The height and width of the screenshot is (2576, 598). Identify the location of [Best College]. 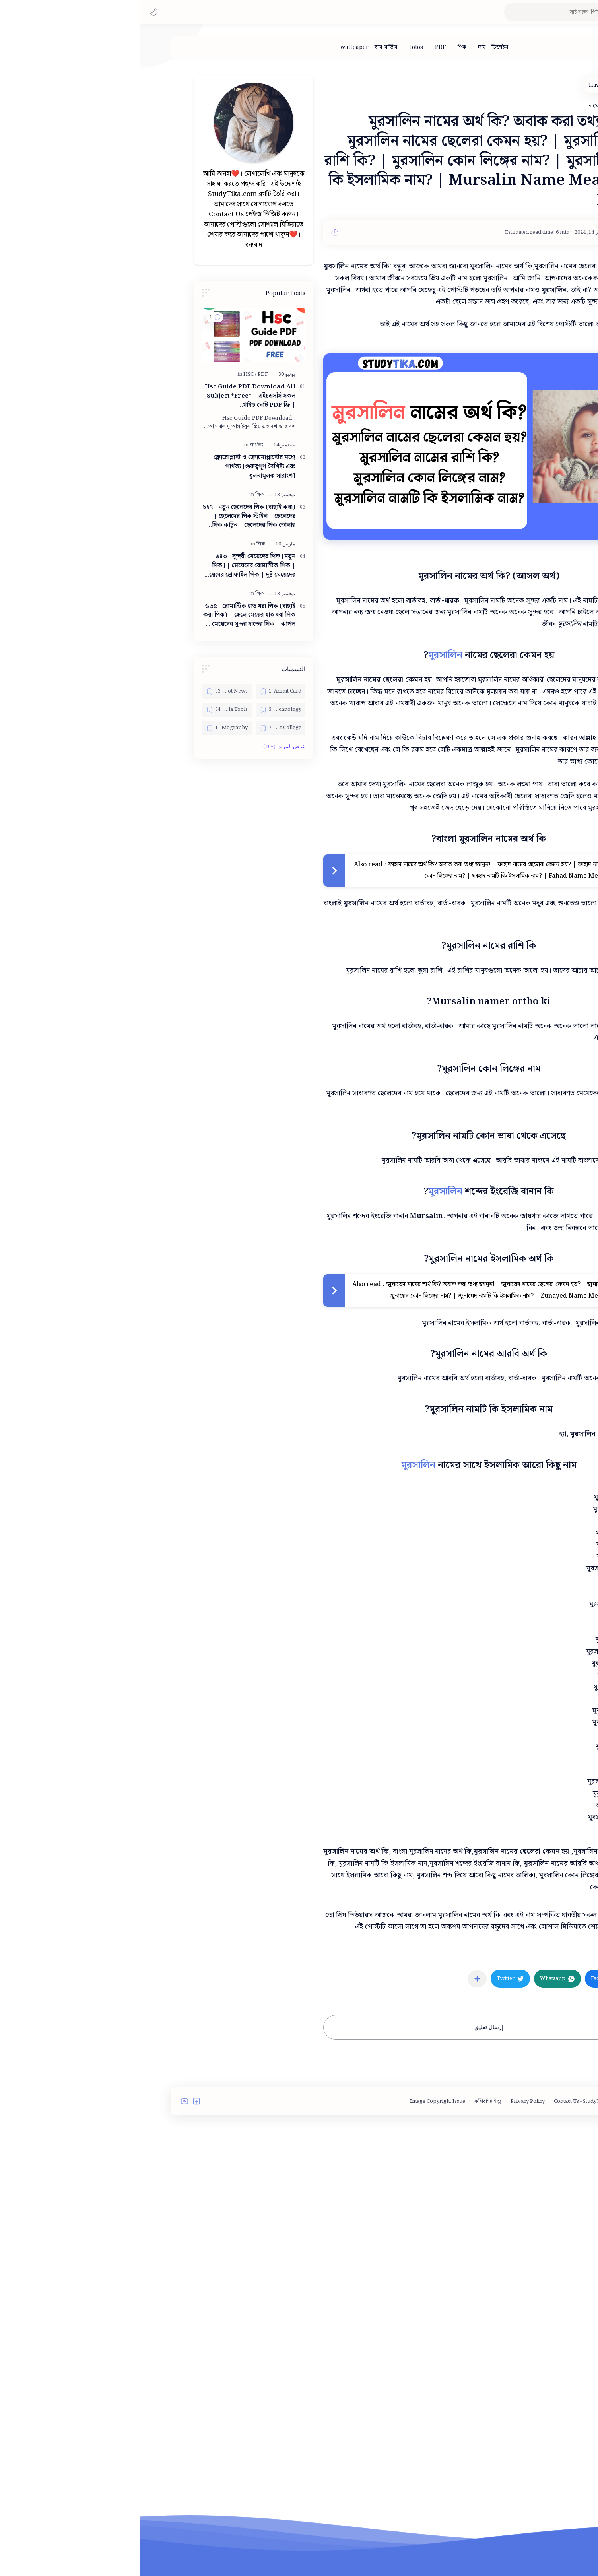
(140, 728).